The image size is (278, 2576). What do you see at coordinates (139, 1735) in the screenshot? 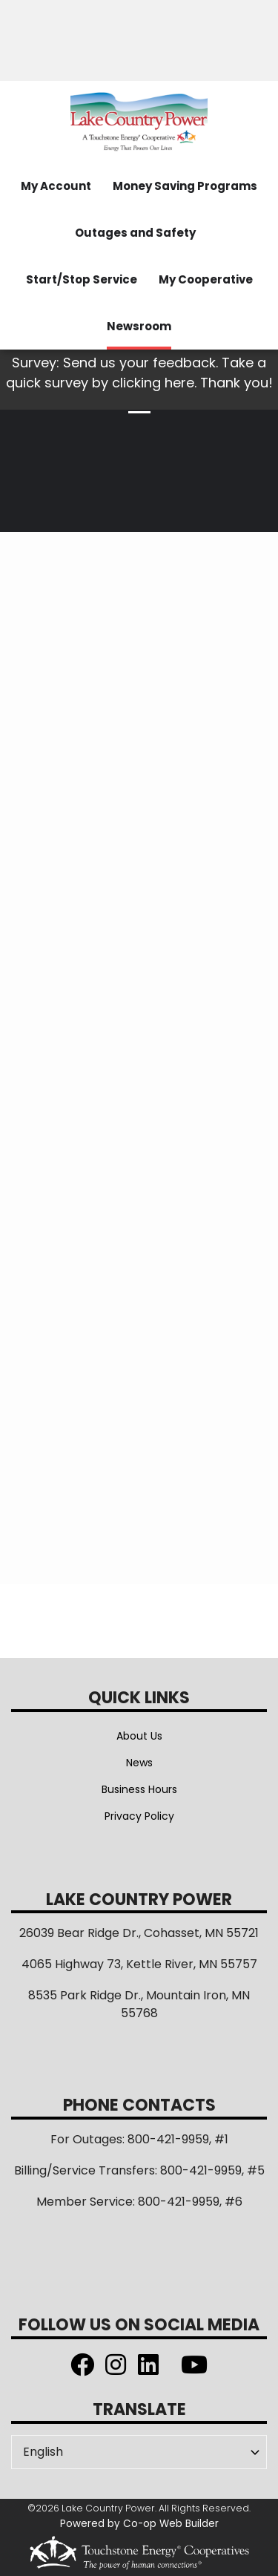
I see `About Us` at bounding box center [139, 1735].